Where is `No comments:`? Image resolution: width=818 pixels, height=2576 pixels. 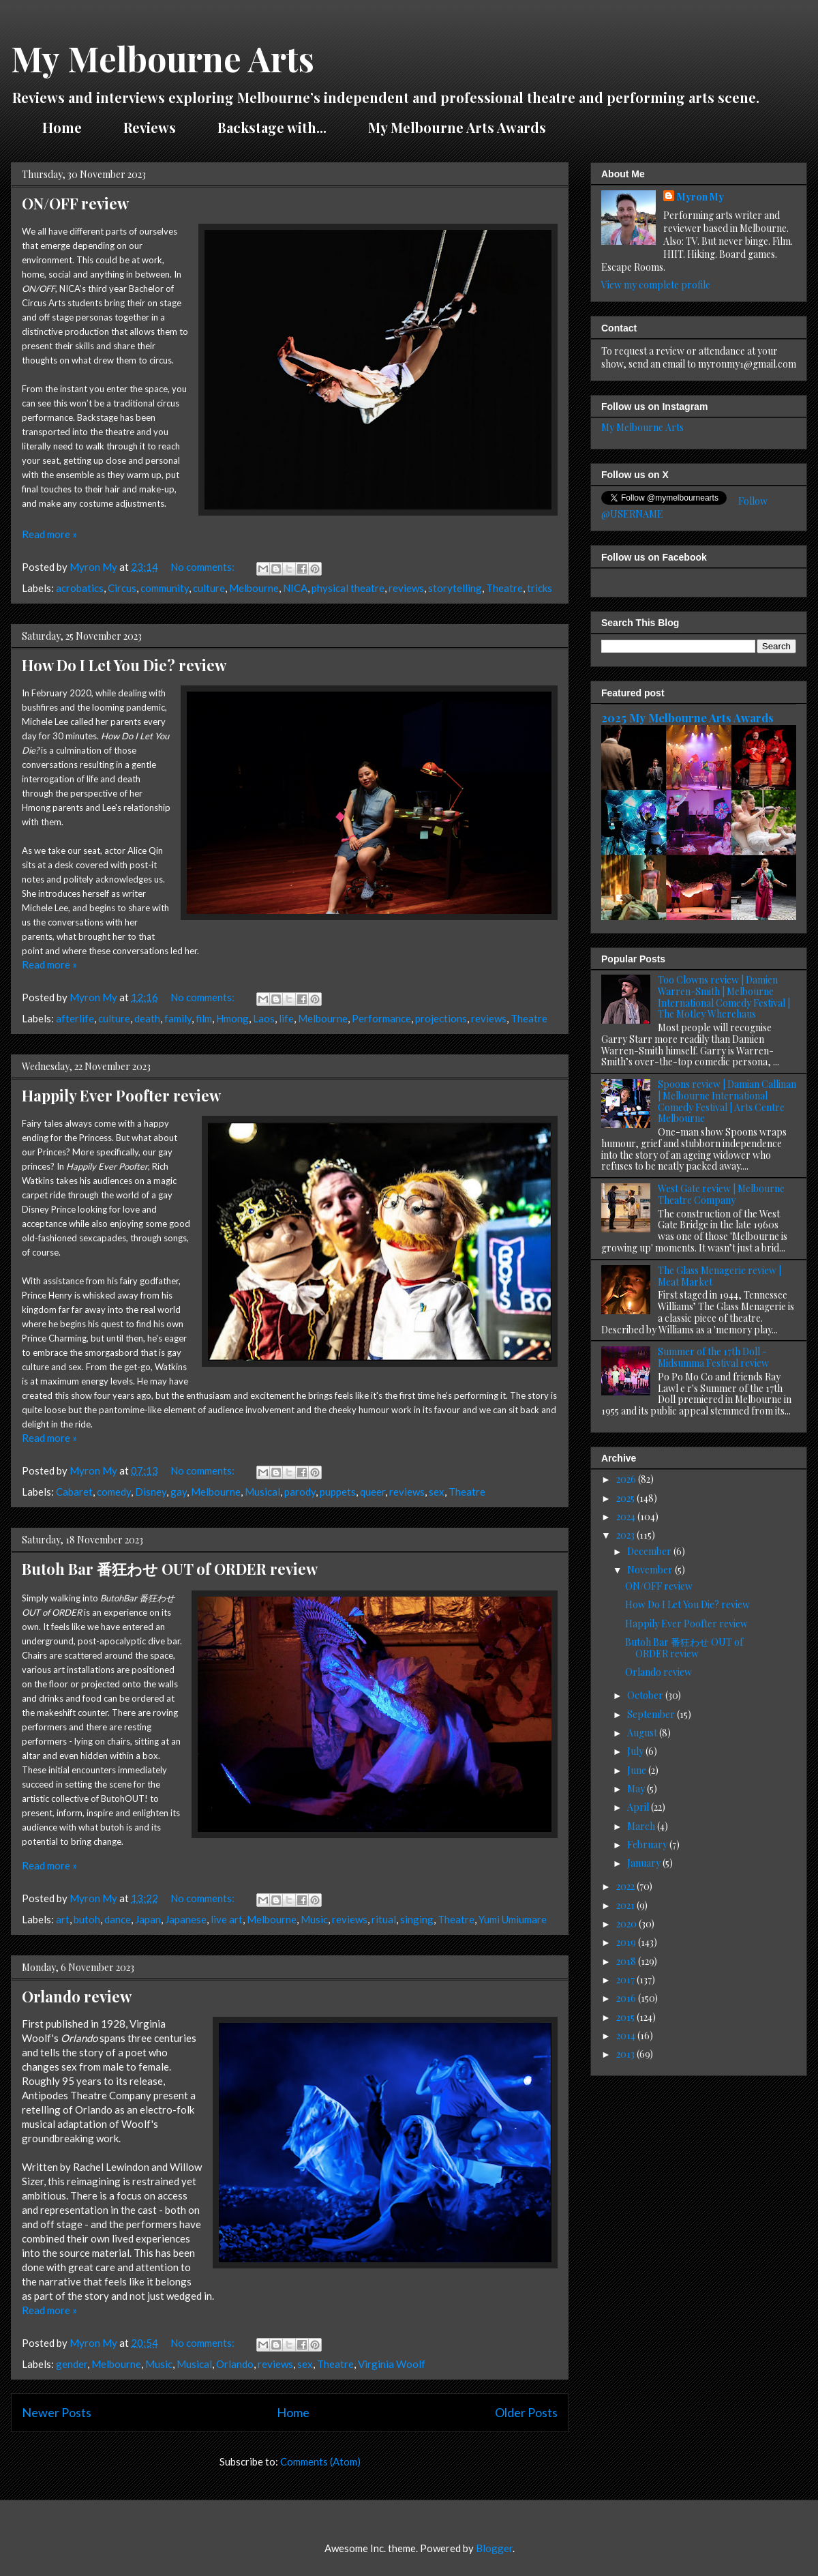
No comments: is located at coordinates (203, 567).